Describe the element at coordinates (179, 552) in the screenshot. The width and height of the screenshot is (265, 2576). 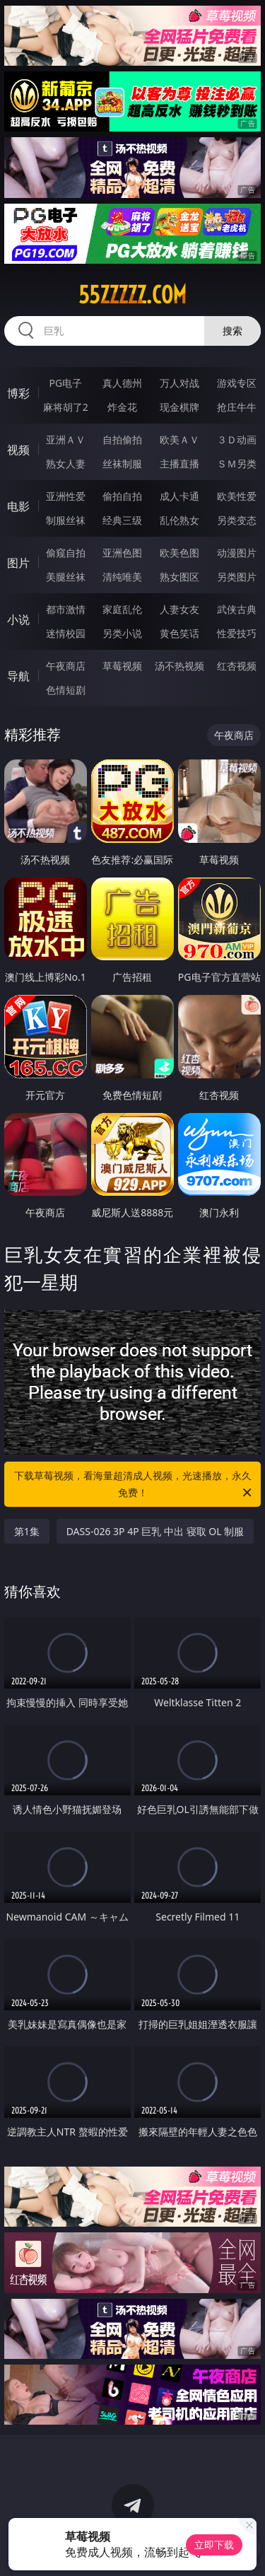
I see `欧美色图` at that location.